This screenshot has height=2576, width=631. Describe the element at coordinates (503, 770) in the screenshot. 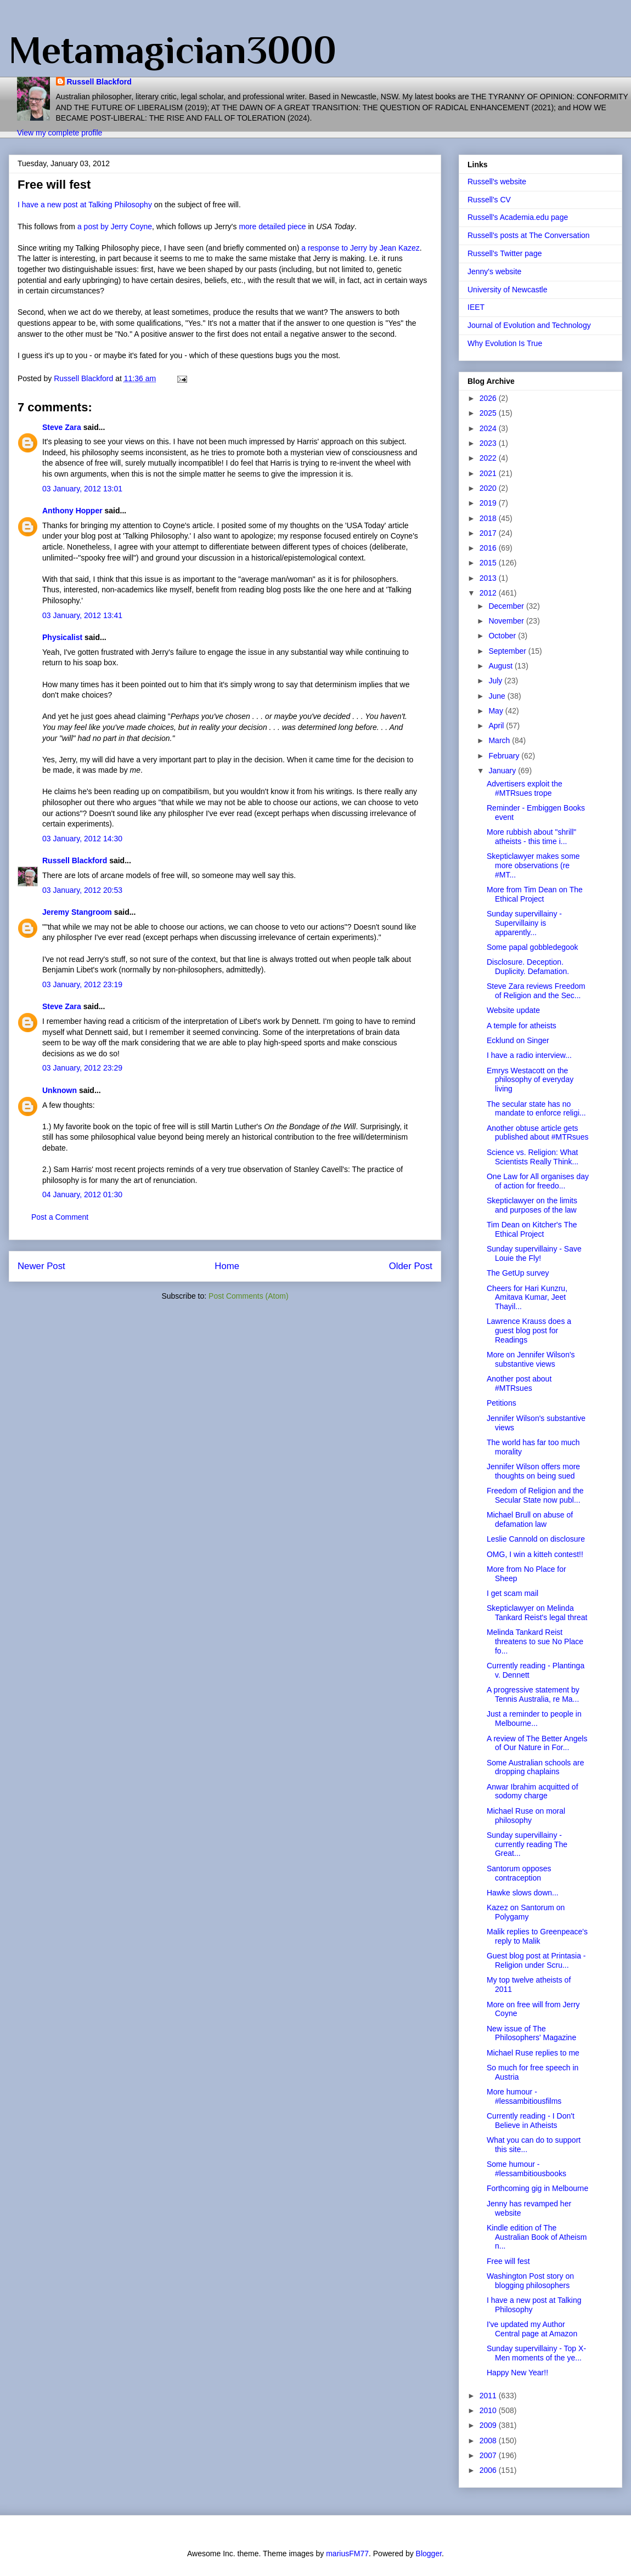

I see `January` at that location.